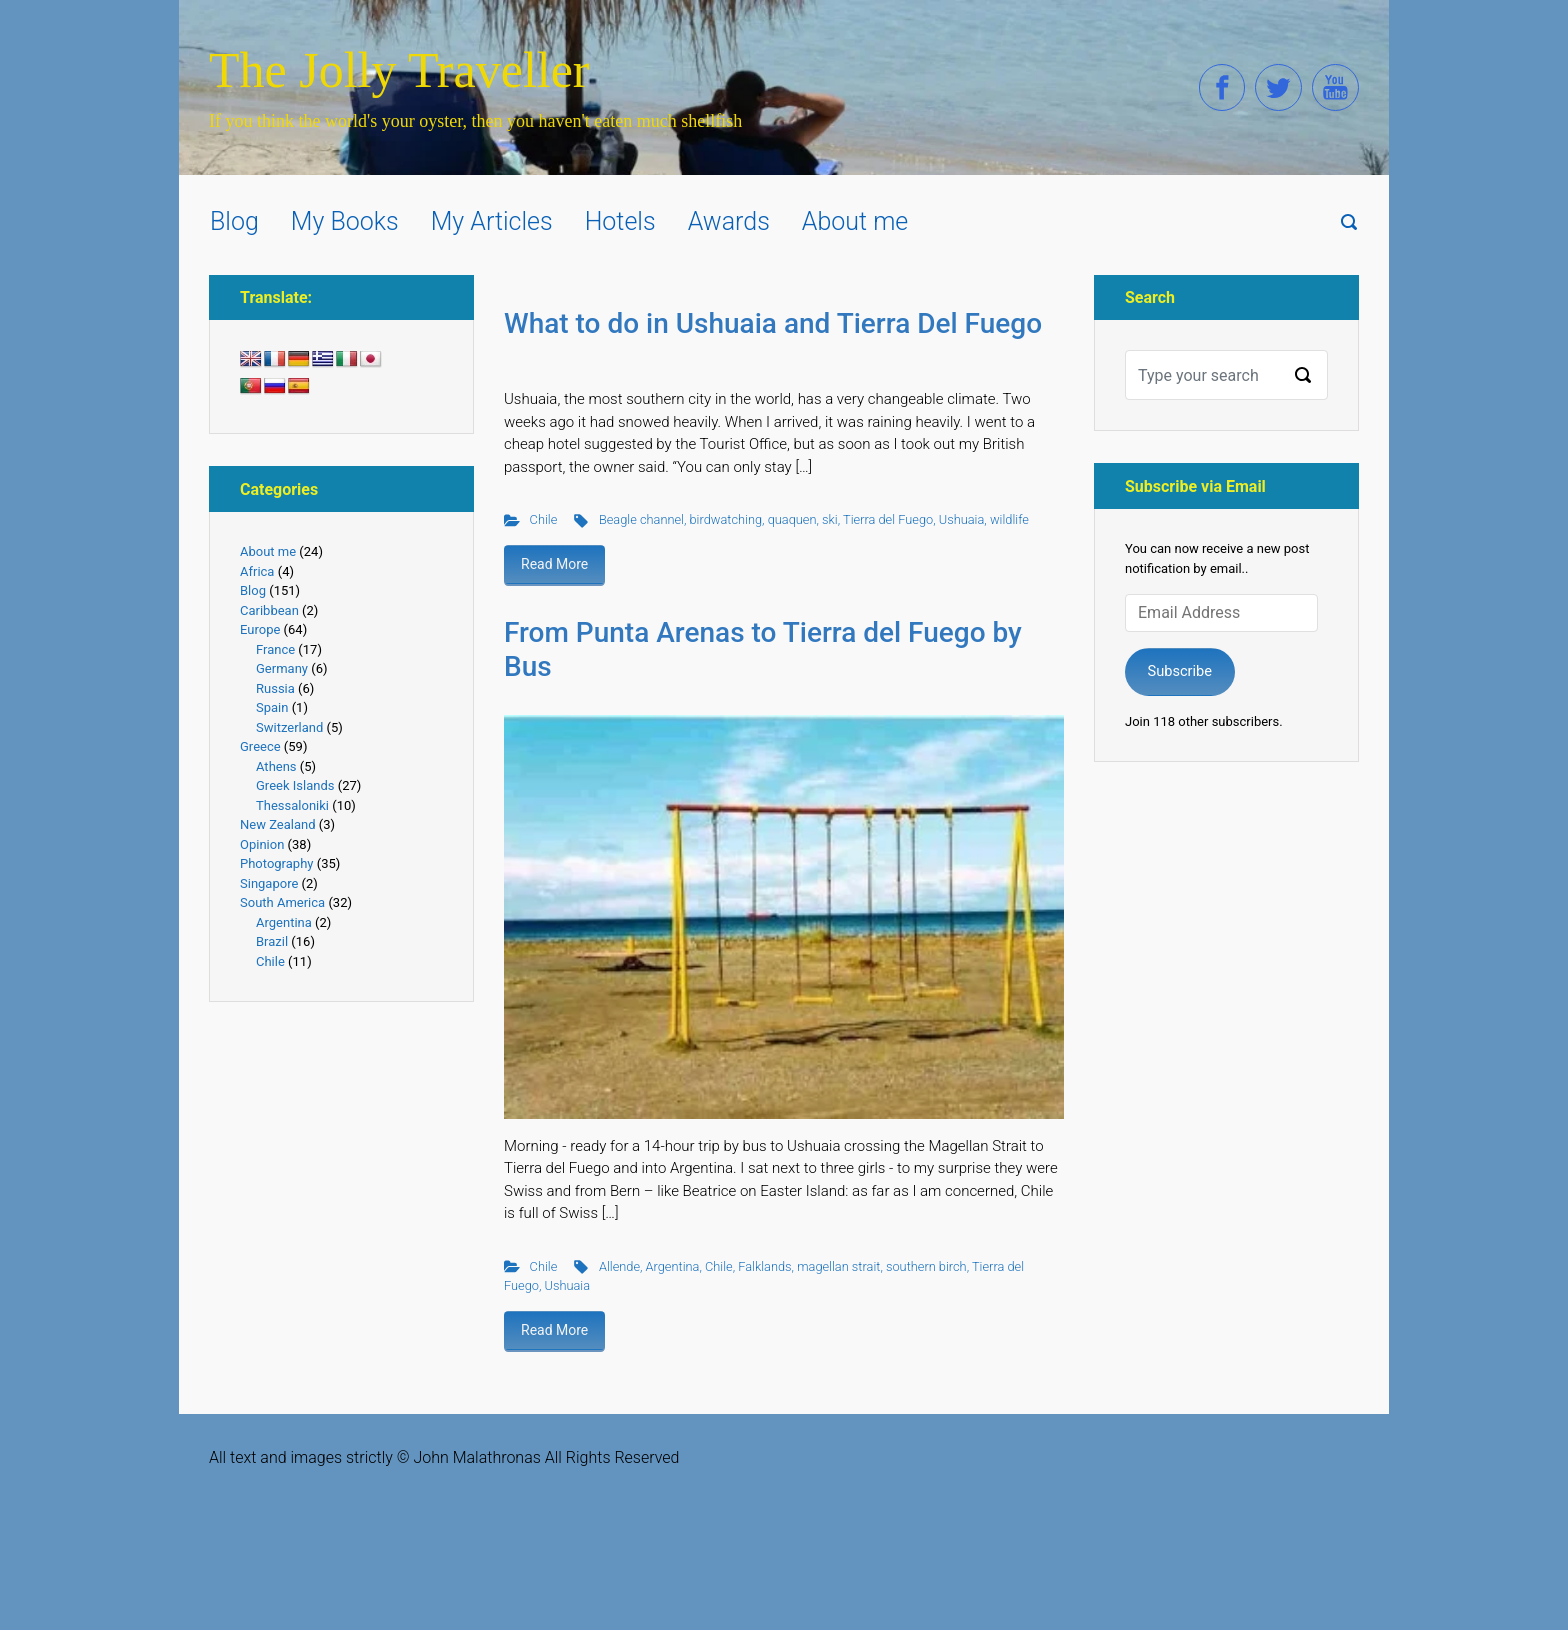 The height and width of the screenshot is (1630, 1568). I want to click on Africa, so click(257, 571).